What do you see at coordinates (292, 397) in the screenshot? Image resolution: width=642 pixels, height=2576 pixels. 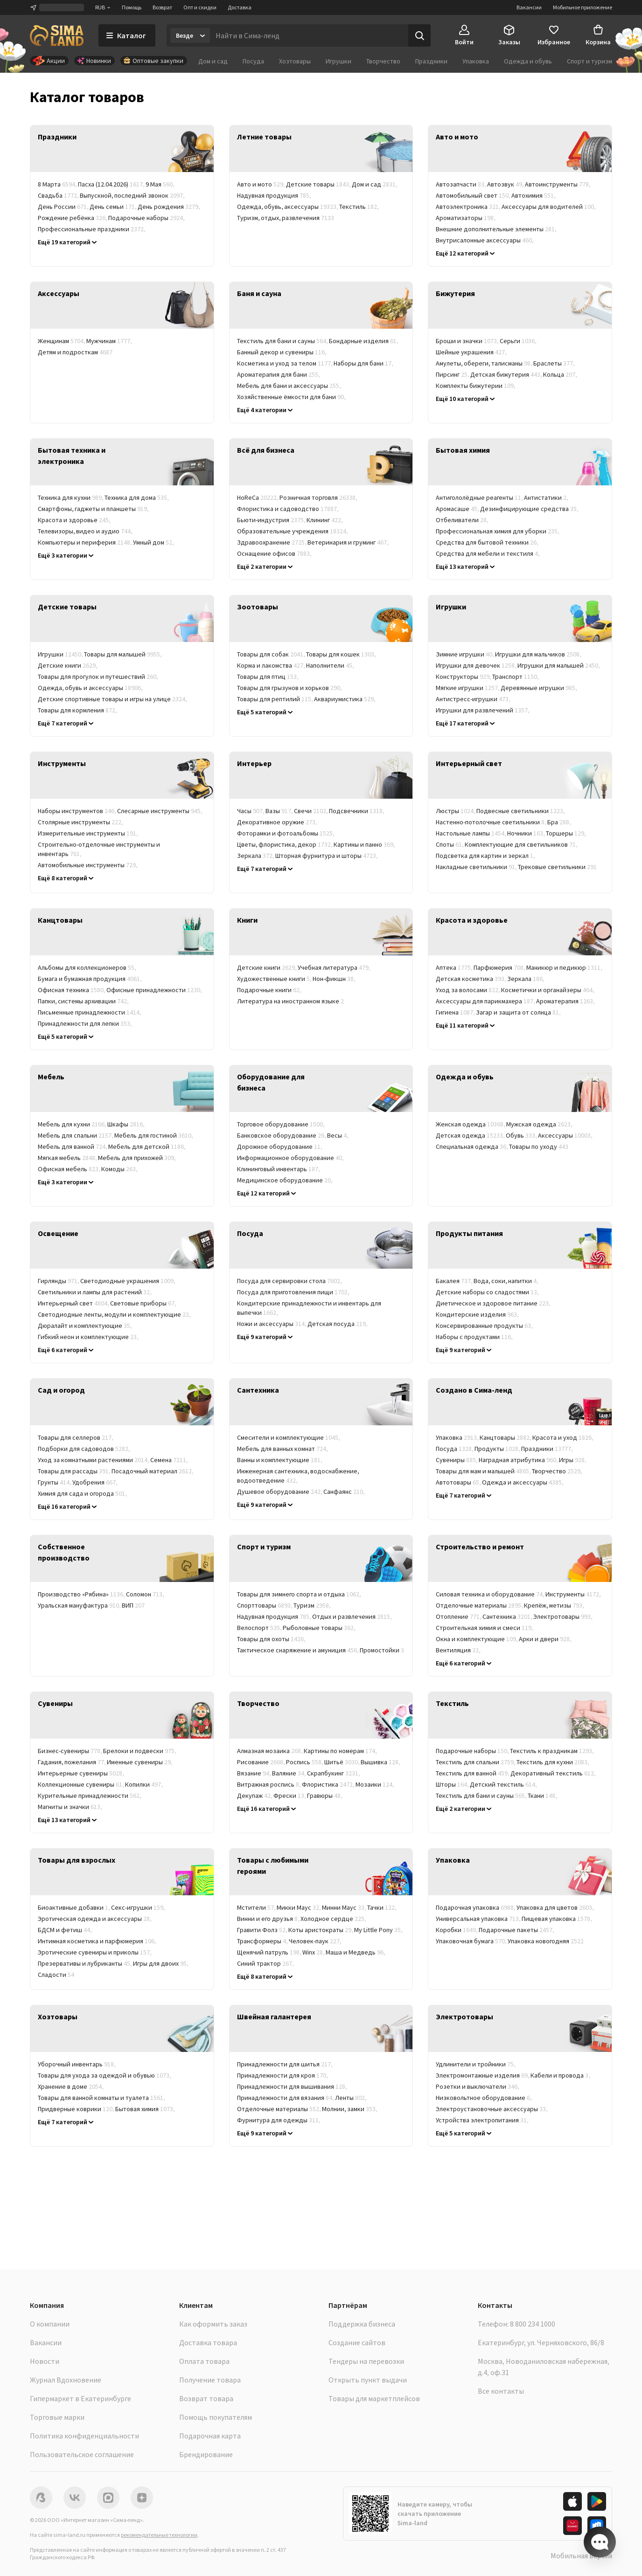 I see `Хозяйственные ёмкости для бани [link]` at bounding box center [292, 397].